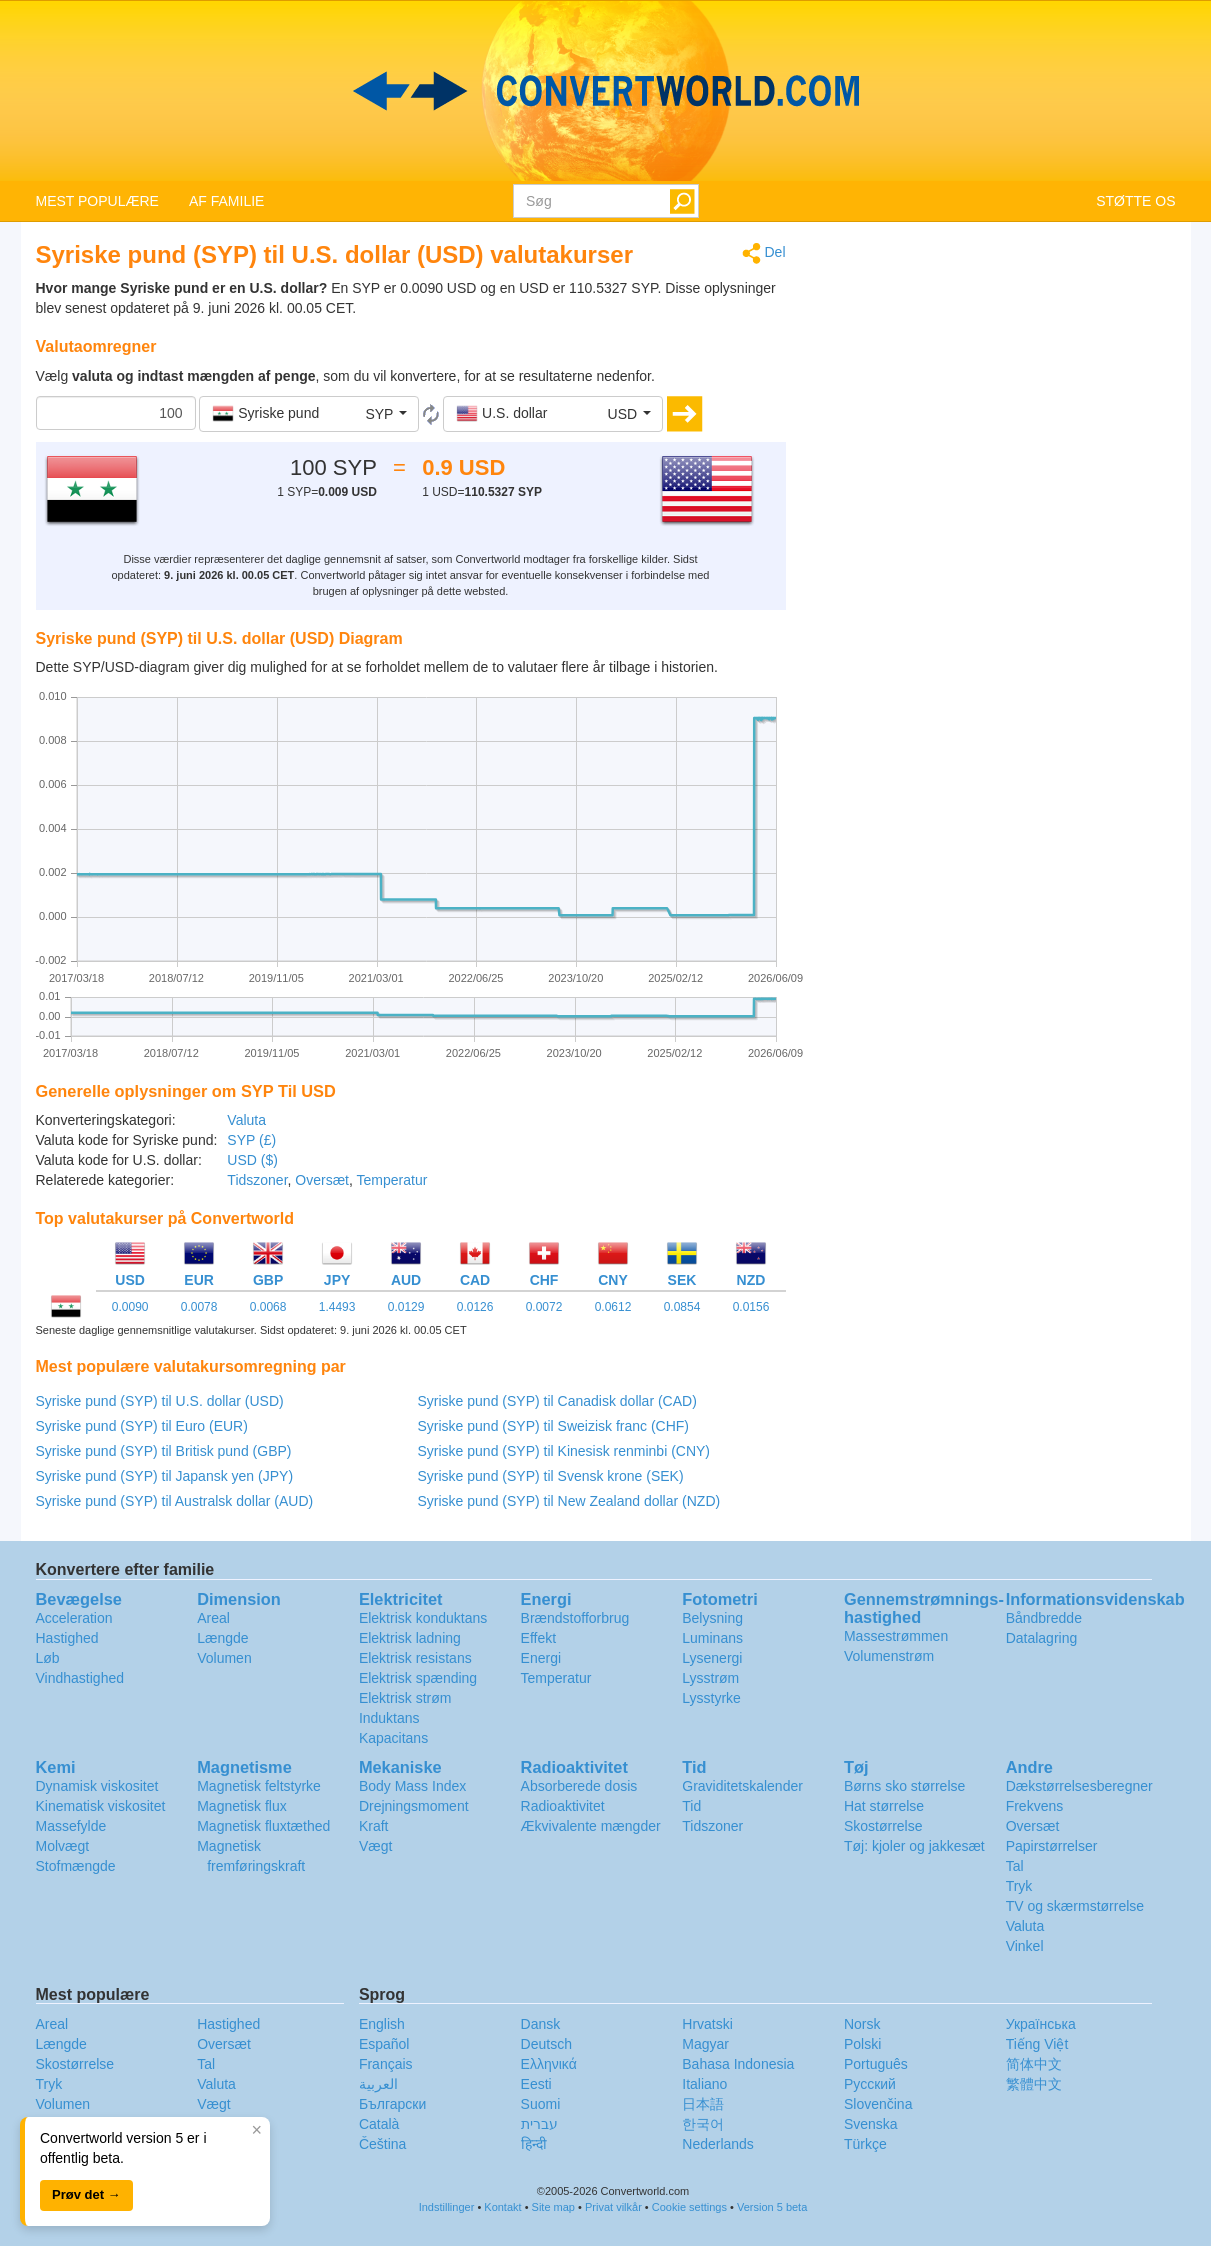  What do you see at coordinates (405, 1698) in the screenshot?
I see `Elektrisk strøm` at bounding box center [405, 1698].